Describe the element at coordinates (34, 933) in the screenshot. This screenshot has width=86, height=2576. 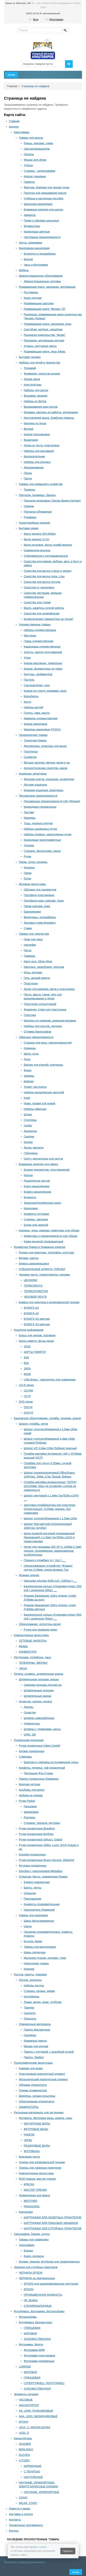
I see `Товары для творчества` at that location.